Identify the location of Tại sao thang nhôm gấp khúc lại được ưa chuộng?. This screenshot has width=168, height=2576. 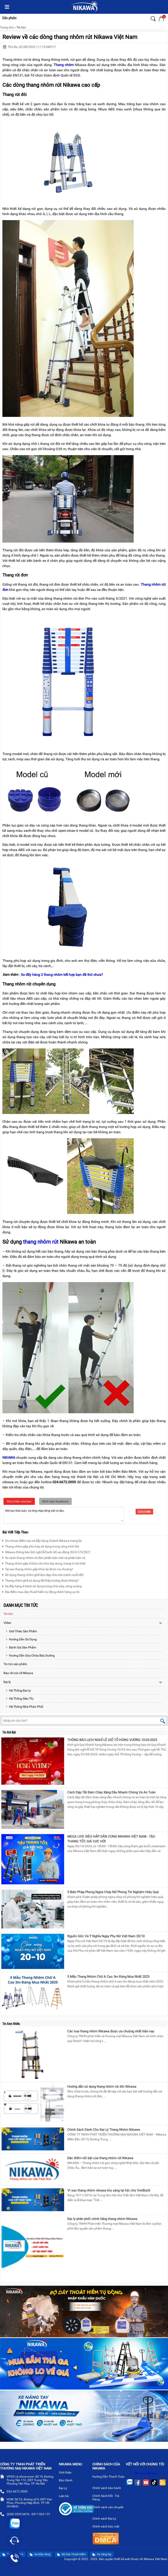
(37, 1568).